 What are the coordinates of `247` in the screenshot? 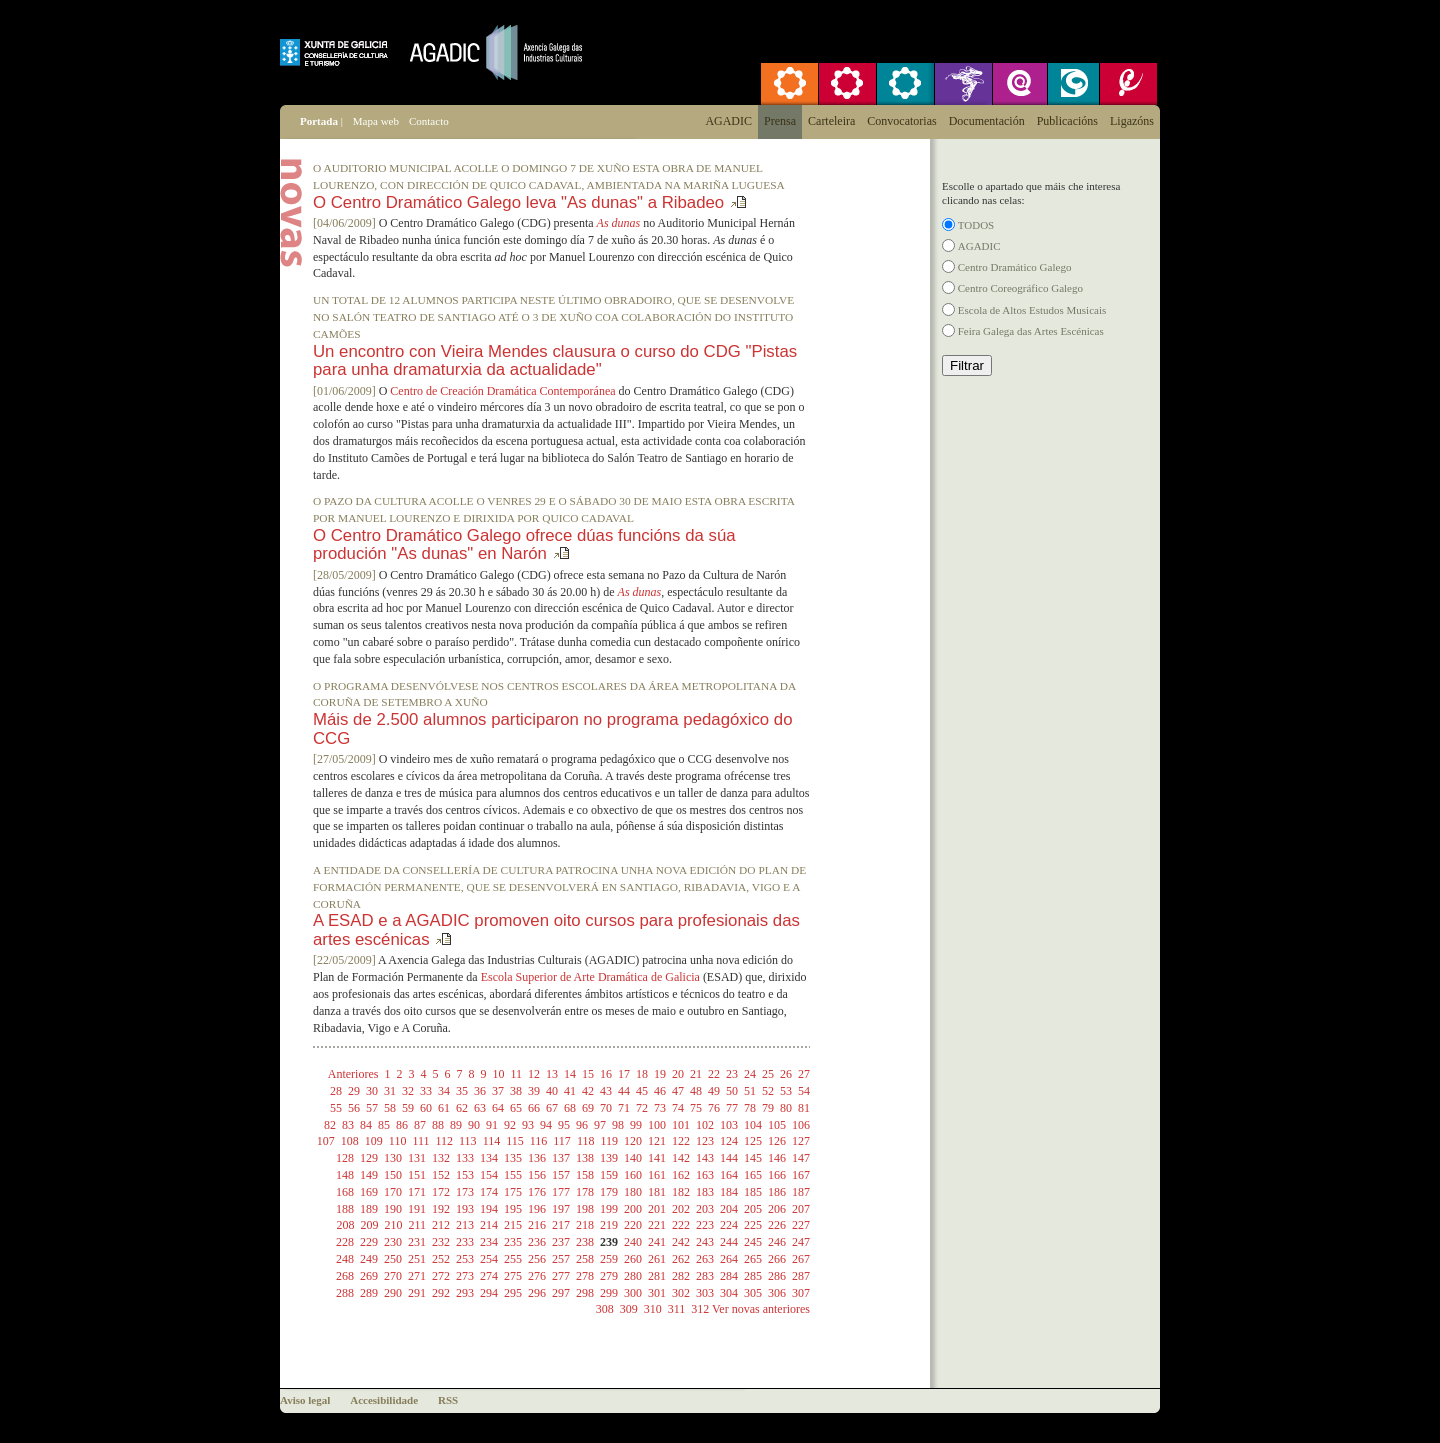 It's located at (801, 1242).